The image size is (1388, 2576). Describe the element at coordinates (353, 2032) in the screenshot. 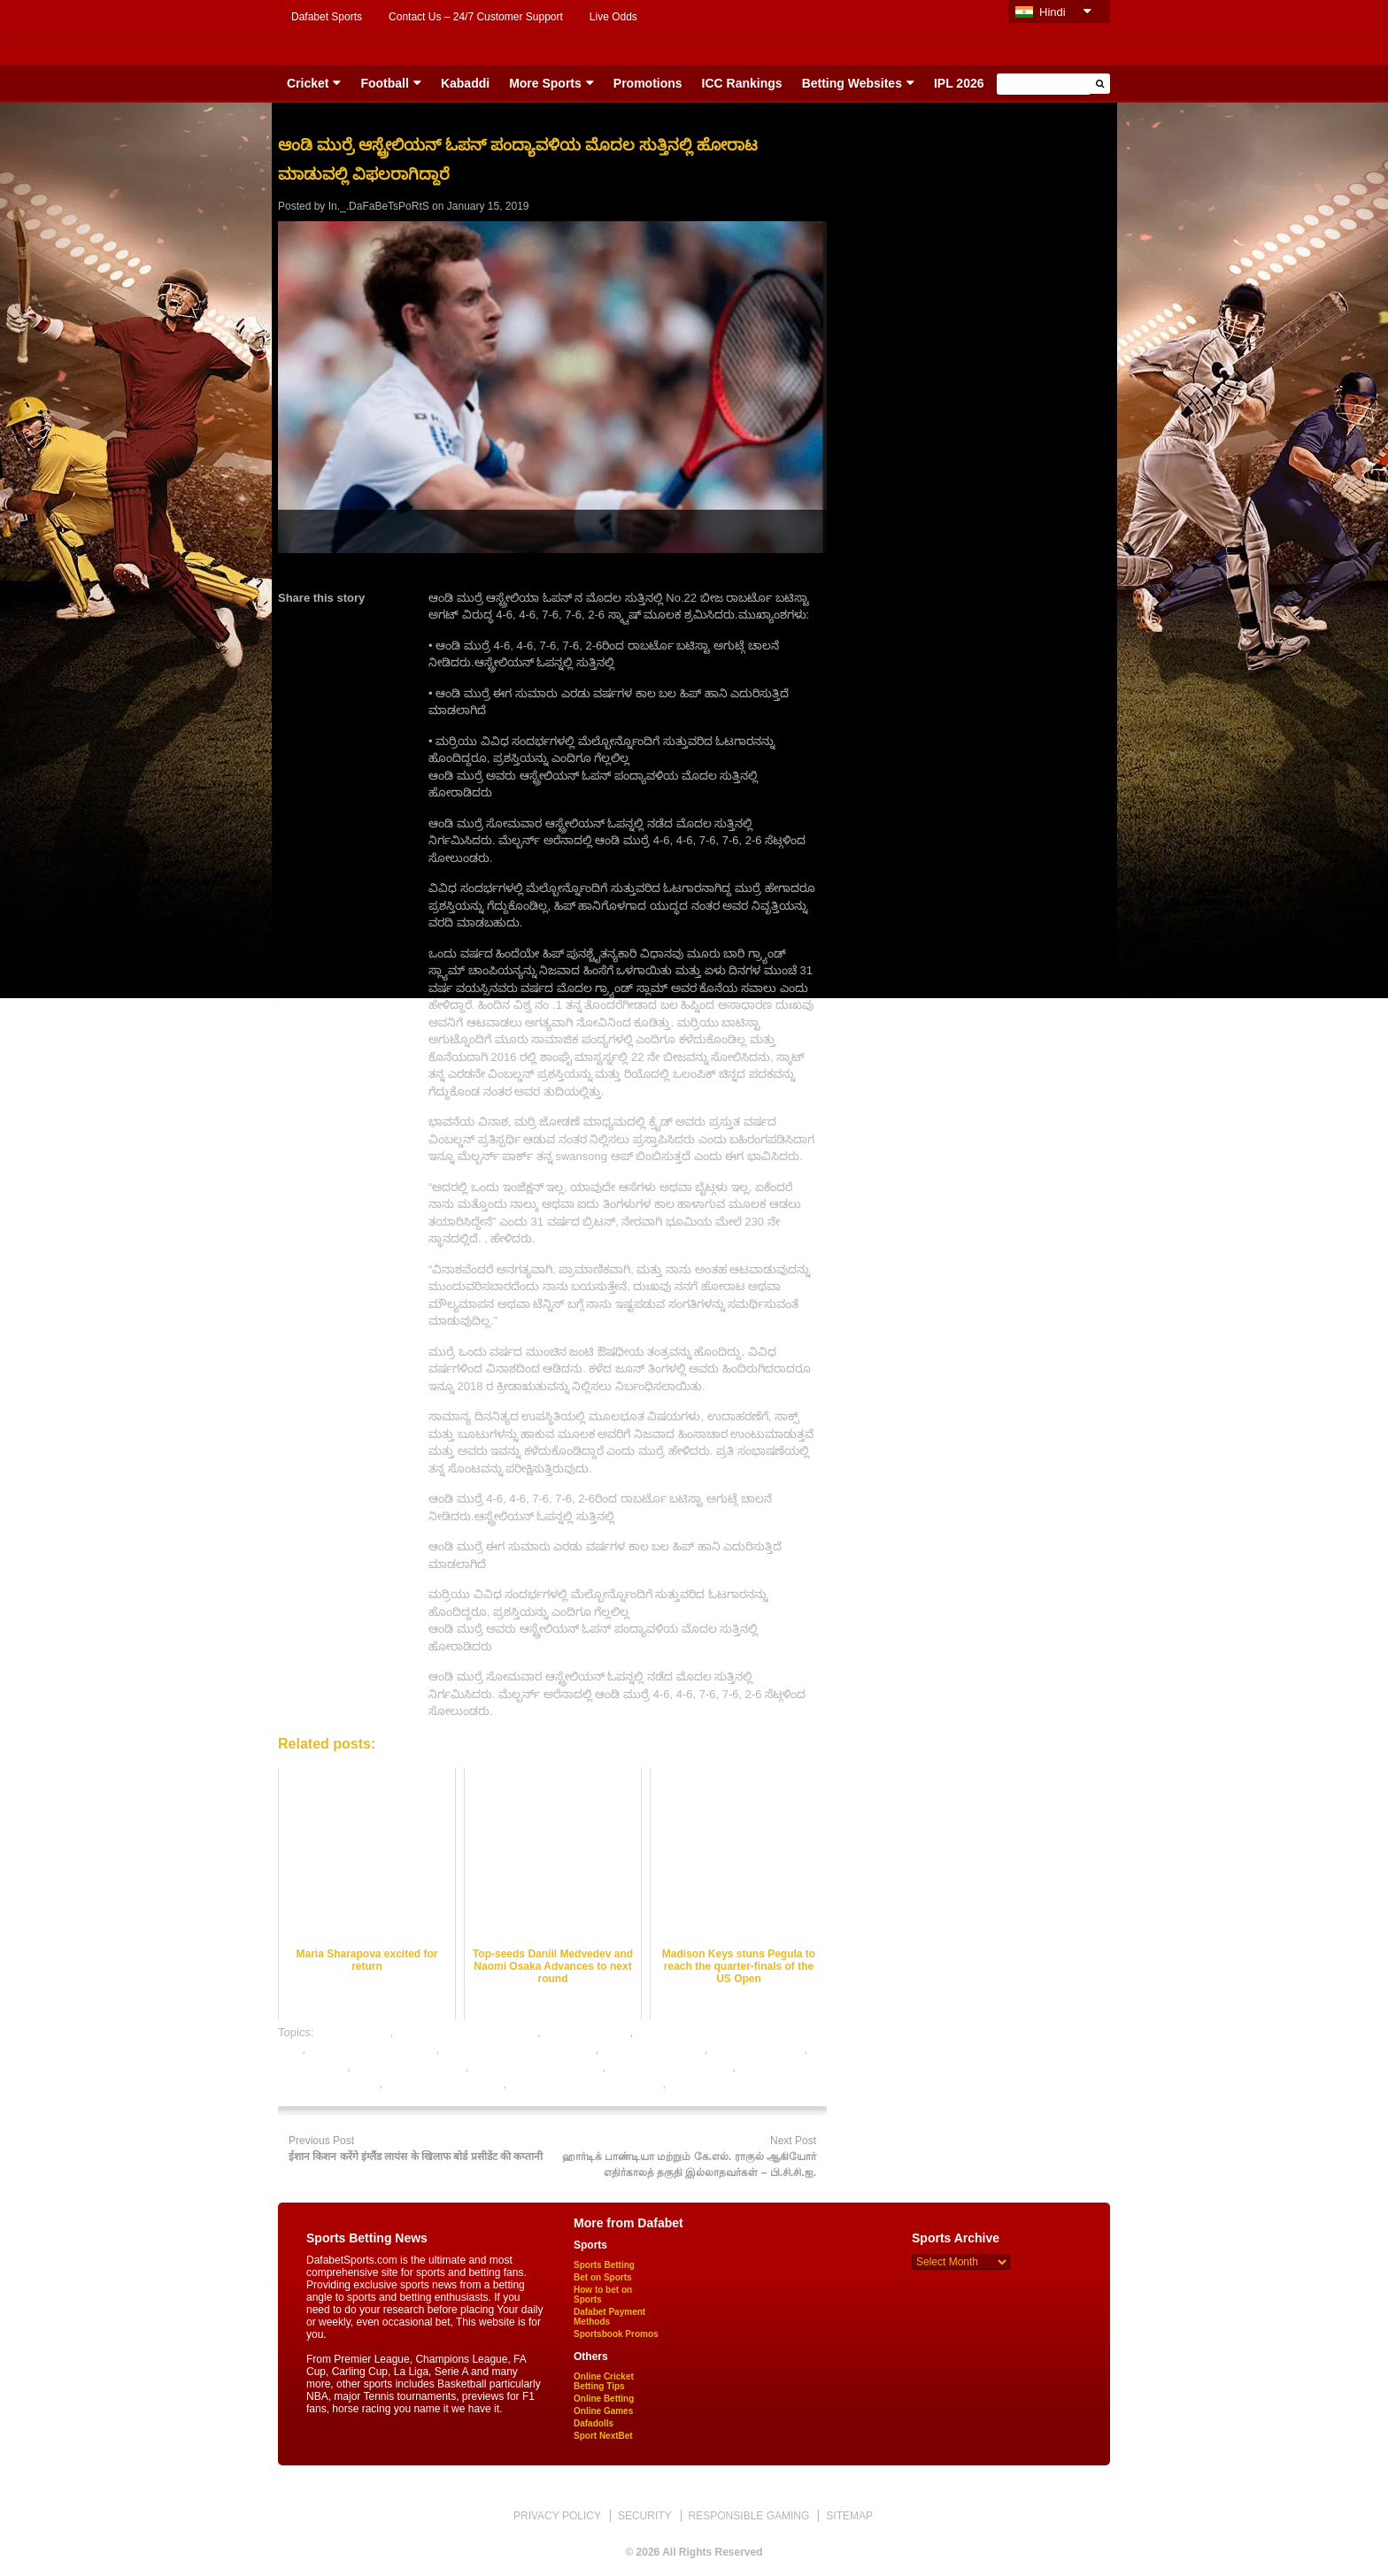

I see `dafabet sports` at that location.